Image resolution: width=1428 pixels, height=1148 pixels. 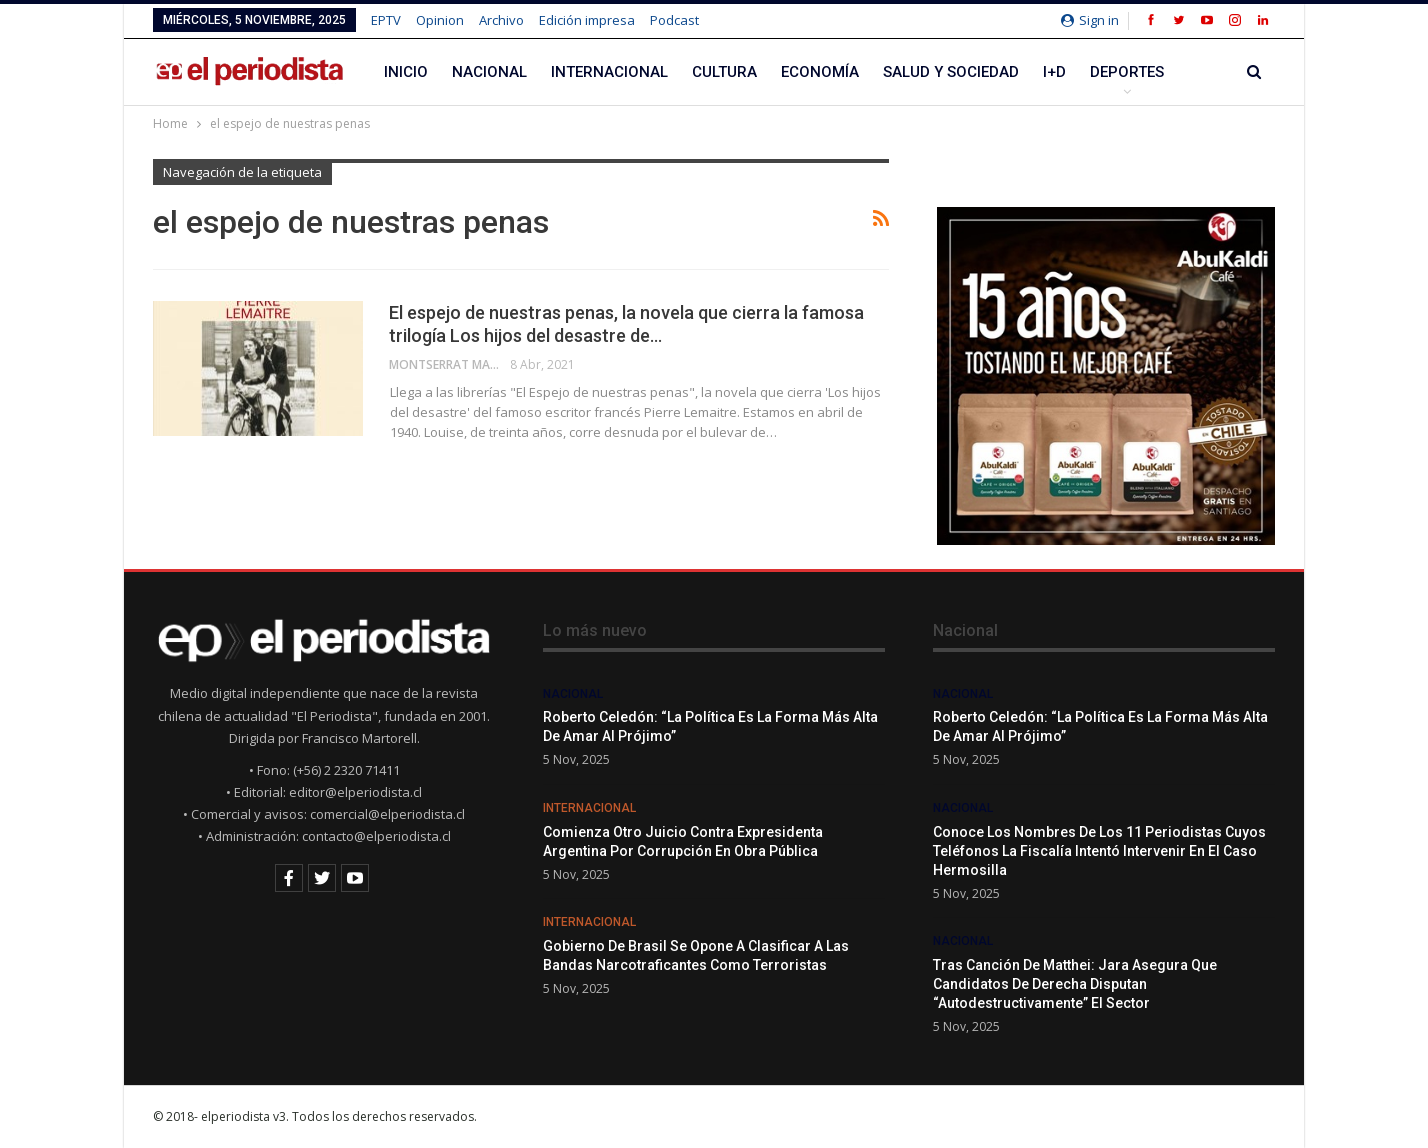 I want to click on Economía, so click(x=820, y=72).